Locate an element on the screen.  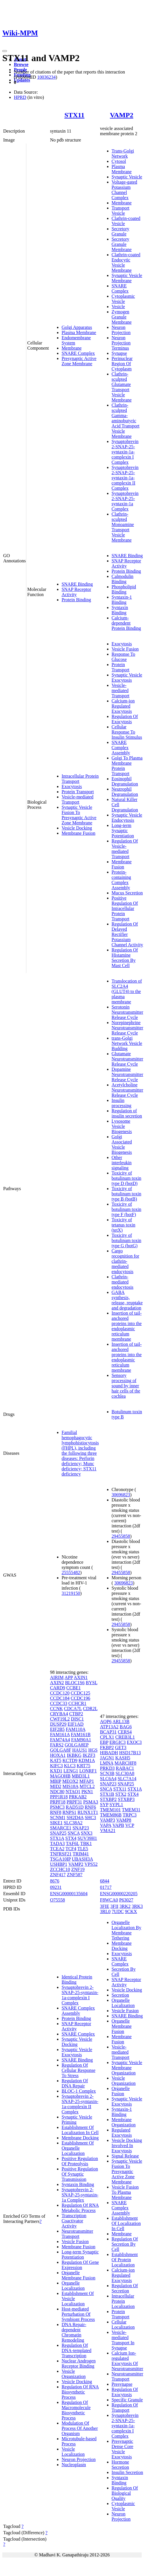
Clathrin-sculpted Glutamate Transport Vesicle Membrane is located at coordinates (122, 387).